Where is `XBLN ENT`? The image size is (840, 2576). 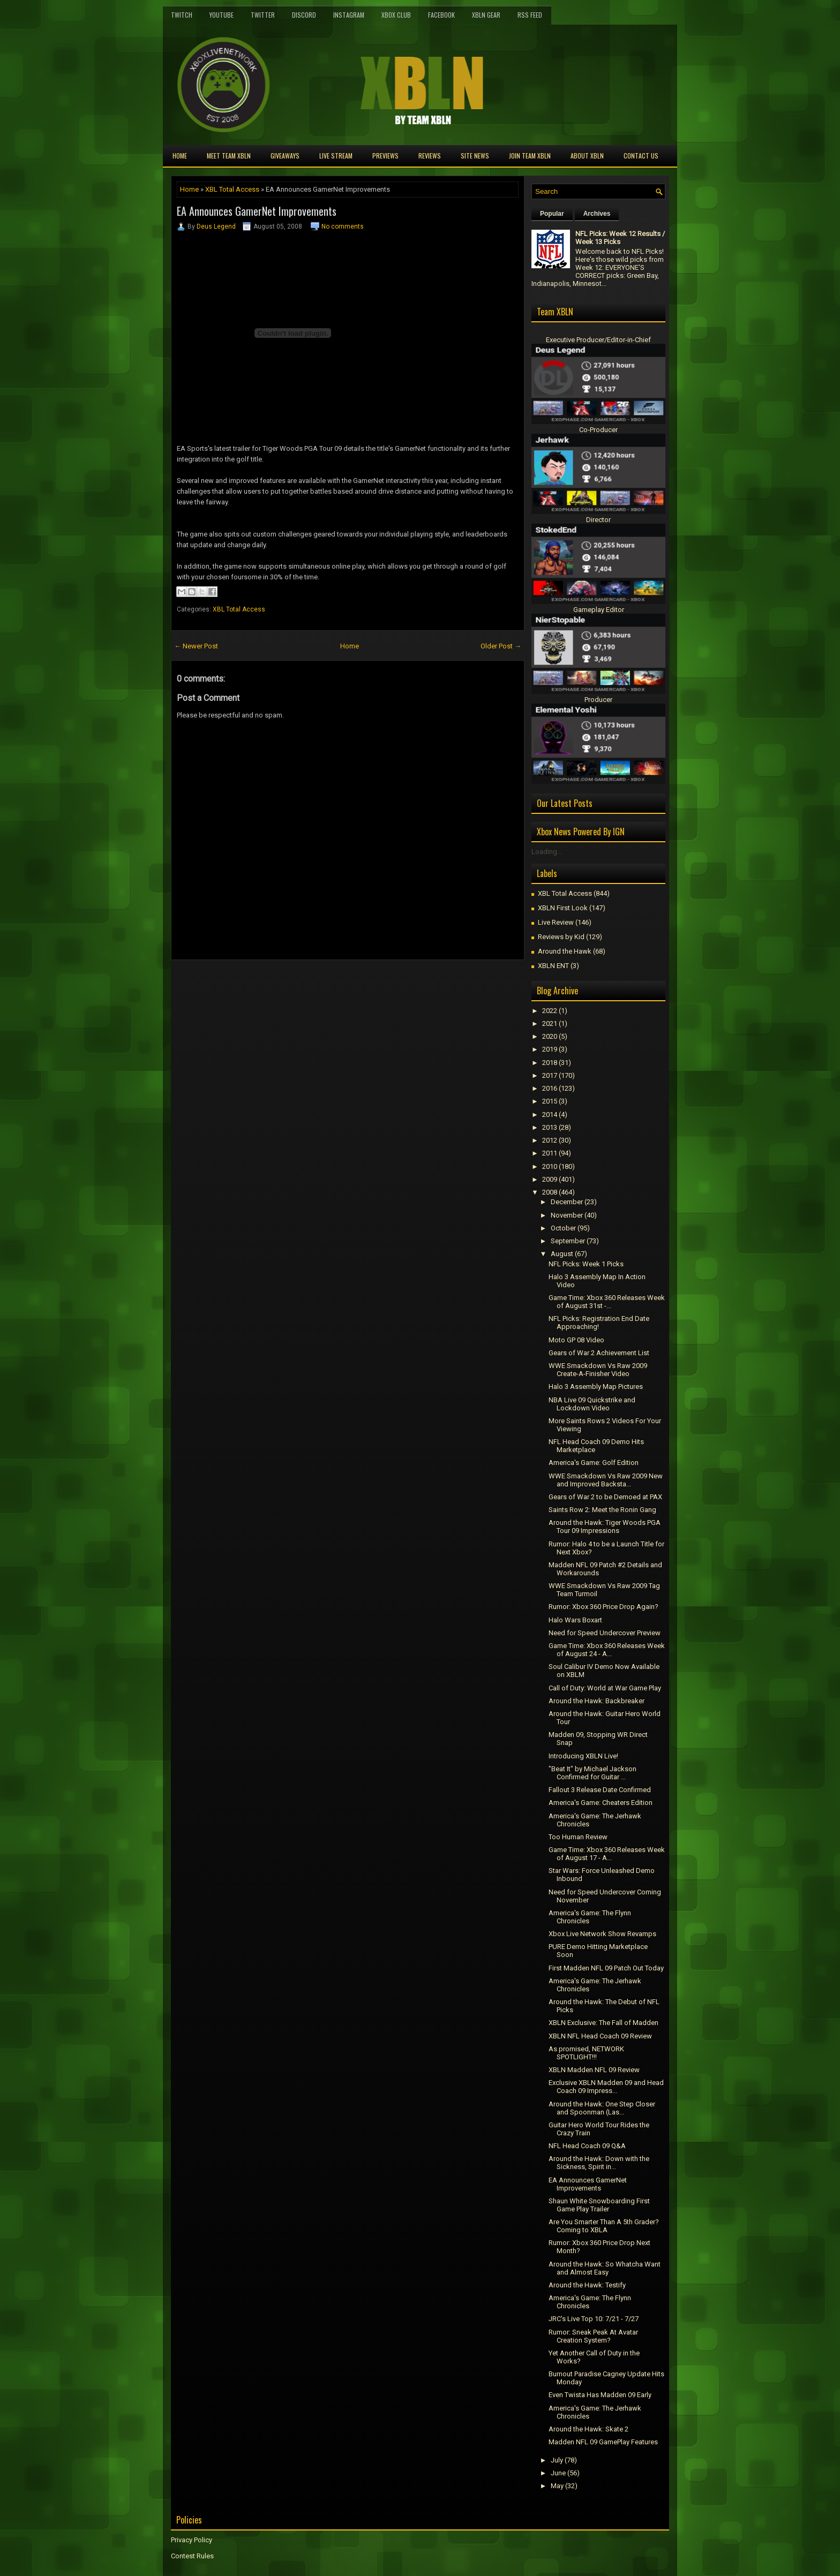 XBLN ENT is located at coordinates (553, 966).